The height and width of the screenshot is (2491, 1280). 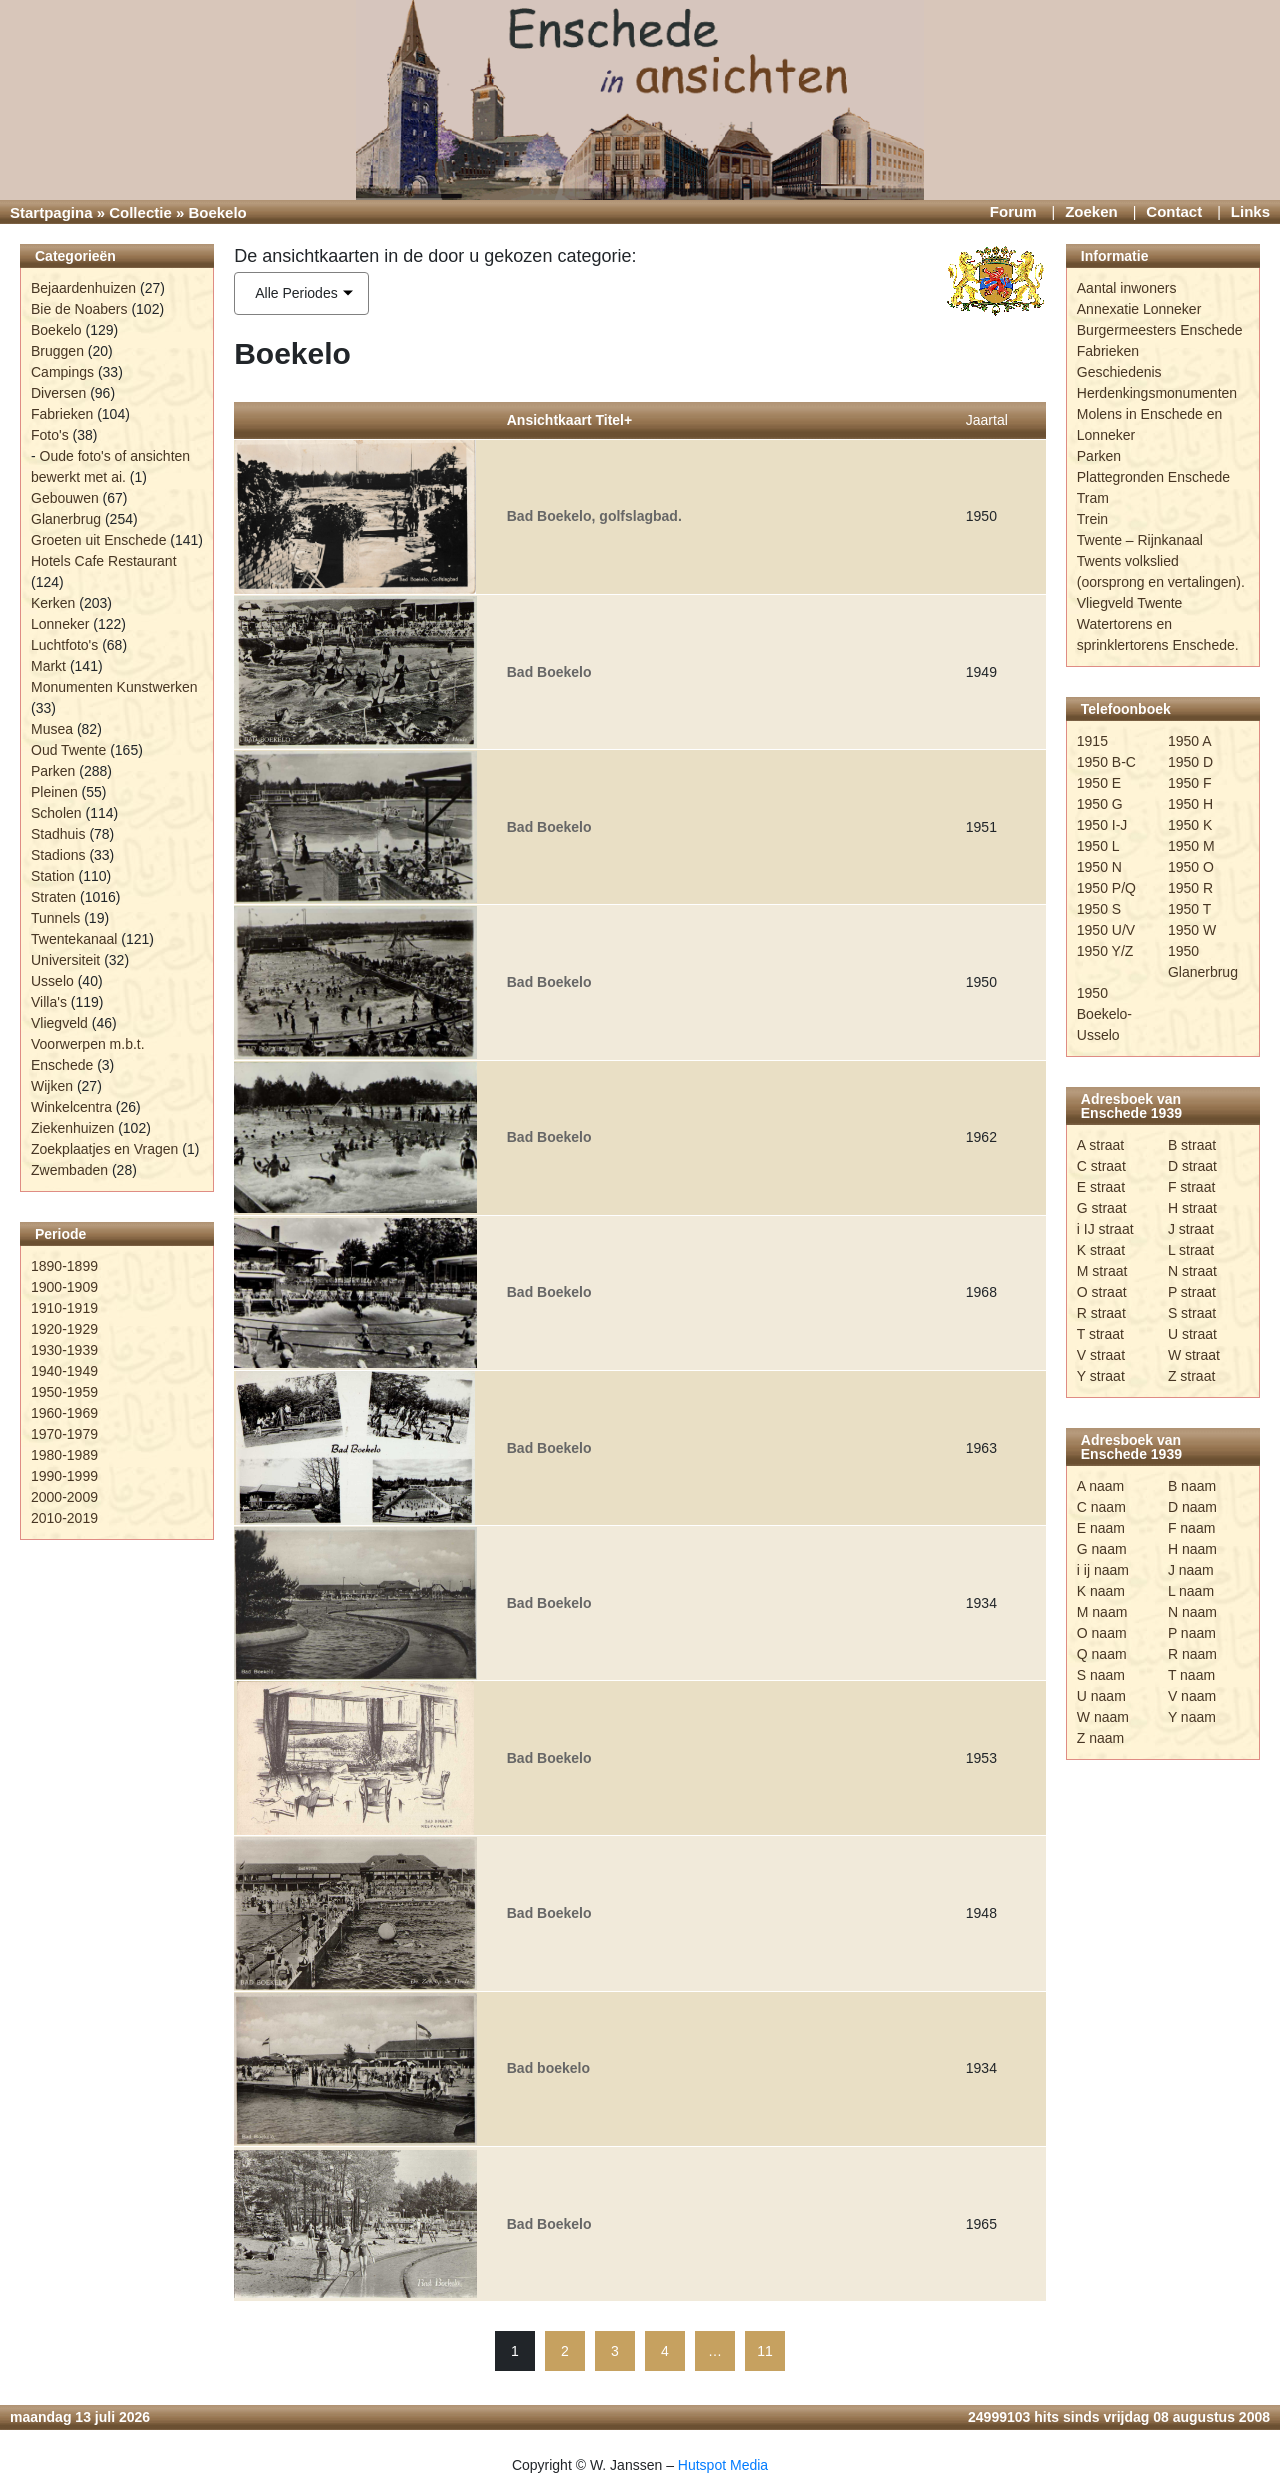 I want to click on Diversen, so click(x=58, y=393).